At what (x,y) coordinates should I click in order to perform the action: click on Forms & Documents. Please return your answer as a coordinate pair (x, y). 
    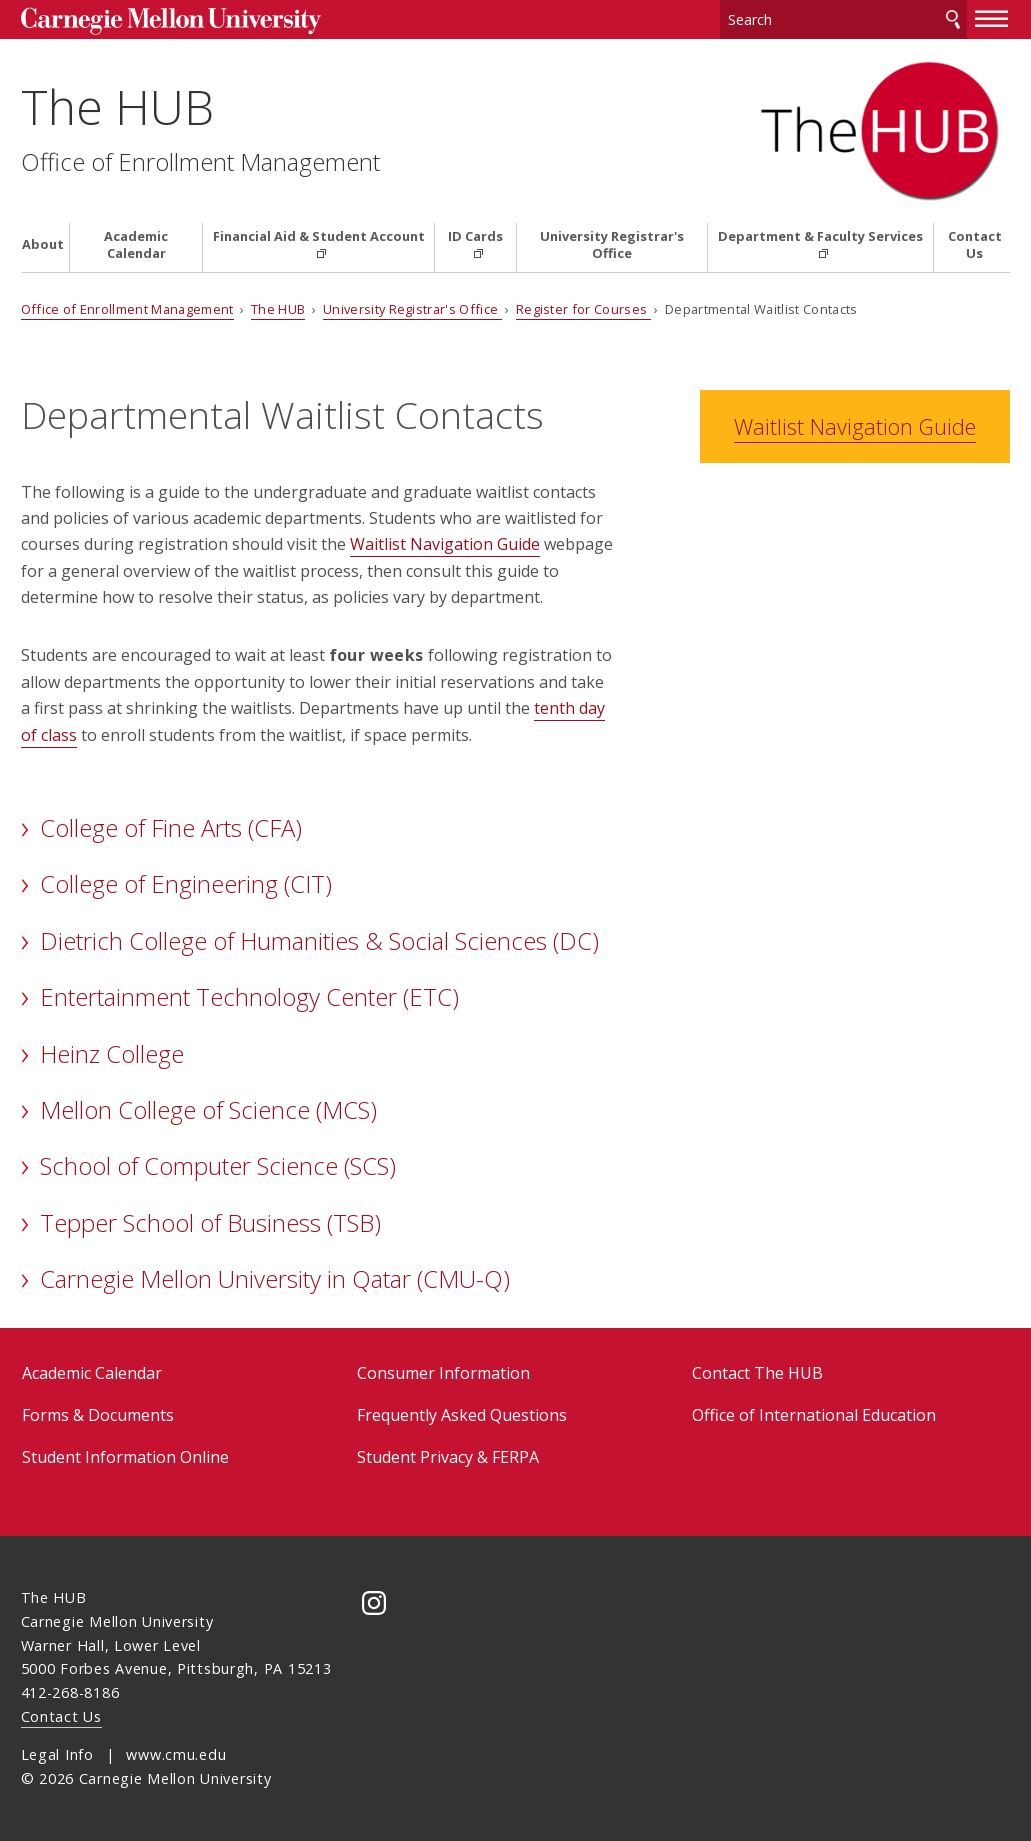
    Looking at the image, I should click on (98, 1415).